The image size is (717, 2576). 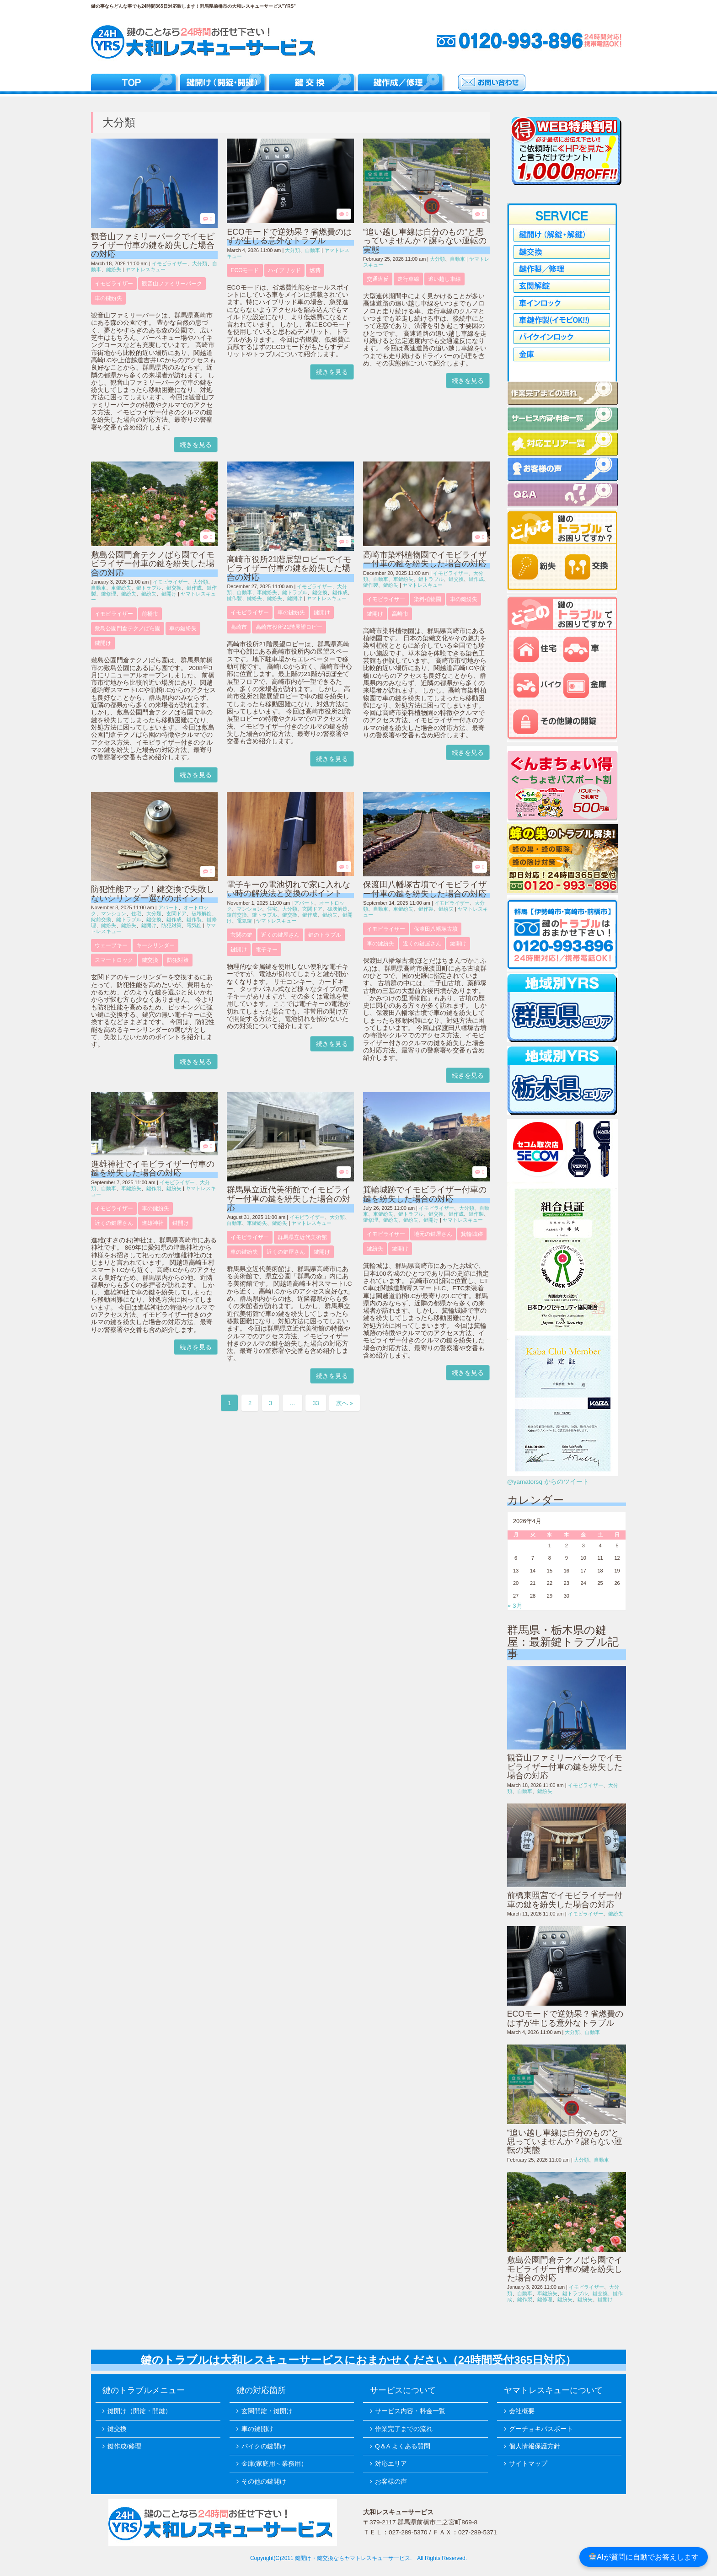 I want to click on ウェーブキー, so click(x=111, y=945).